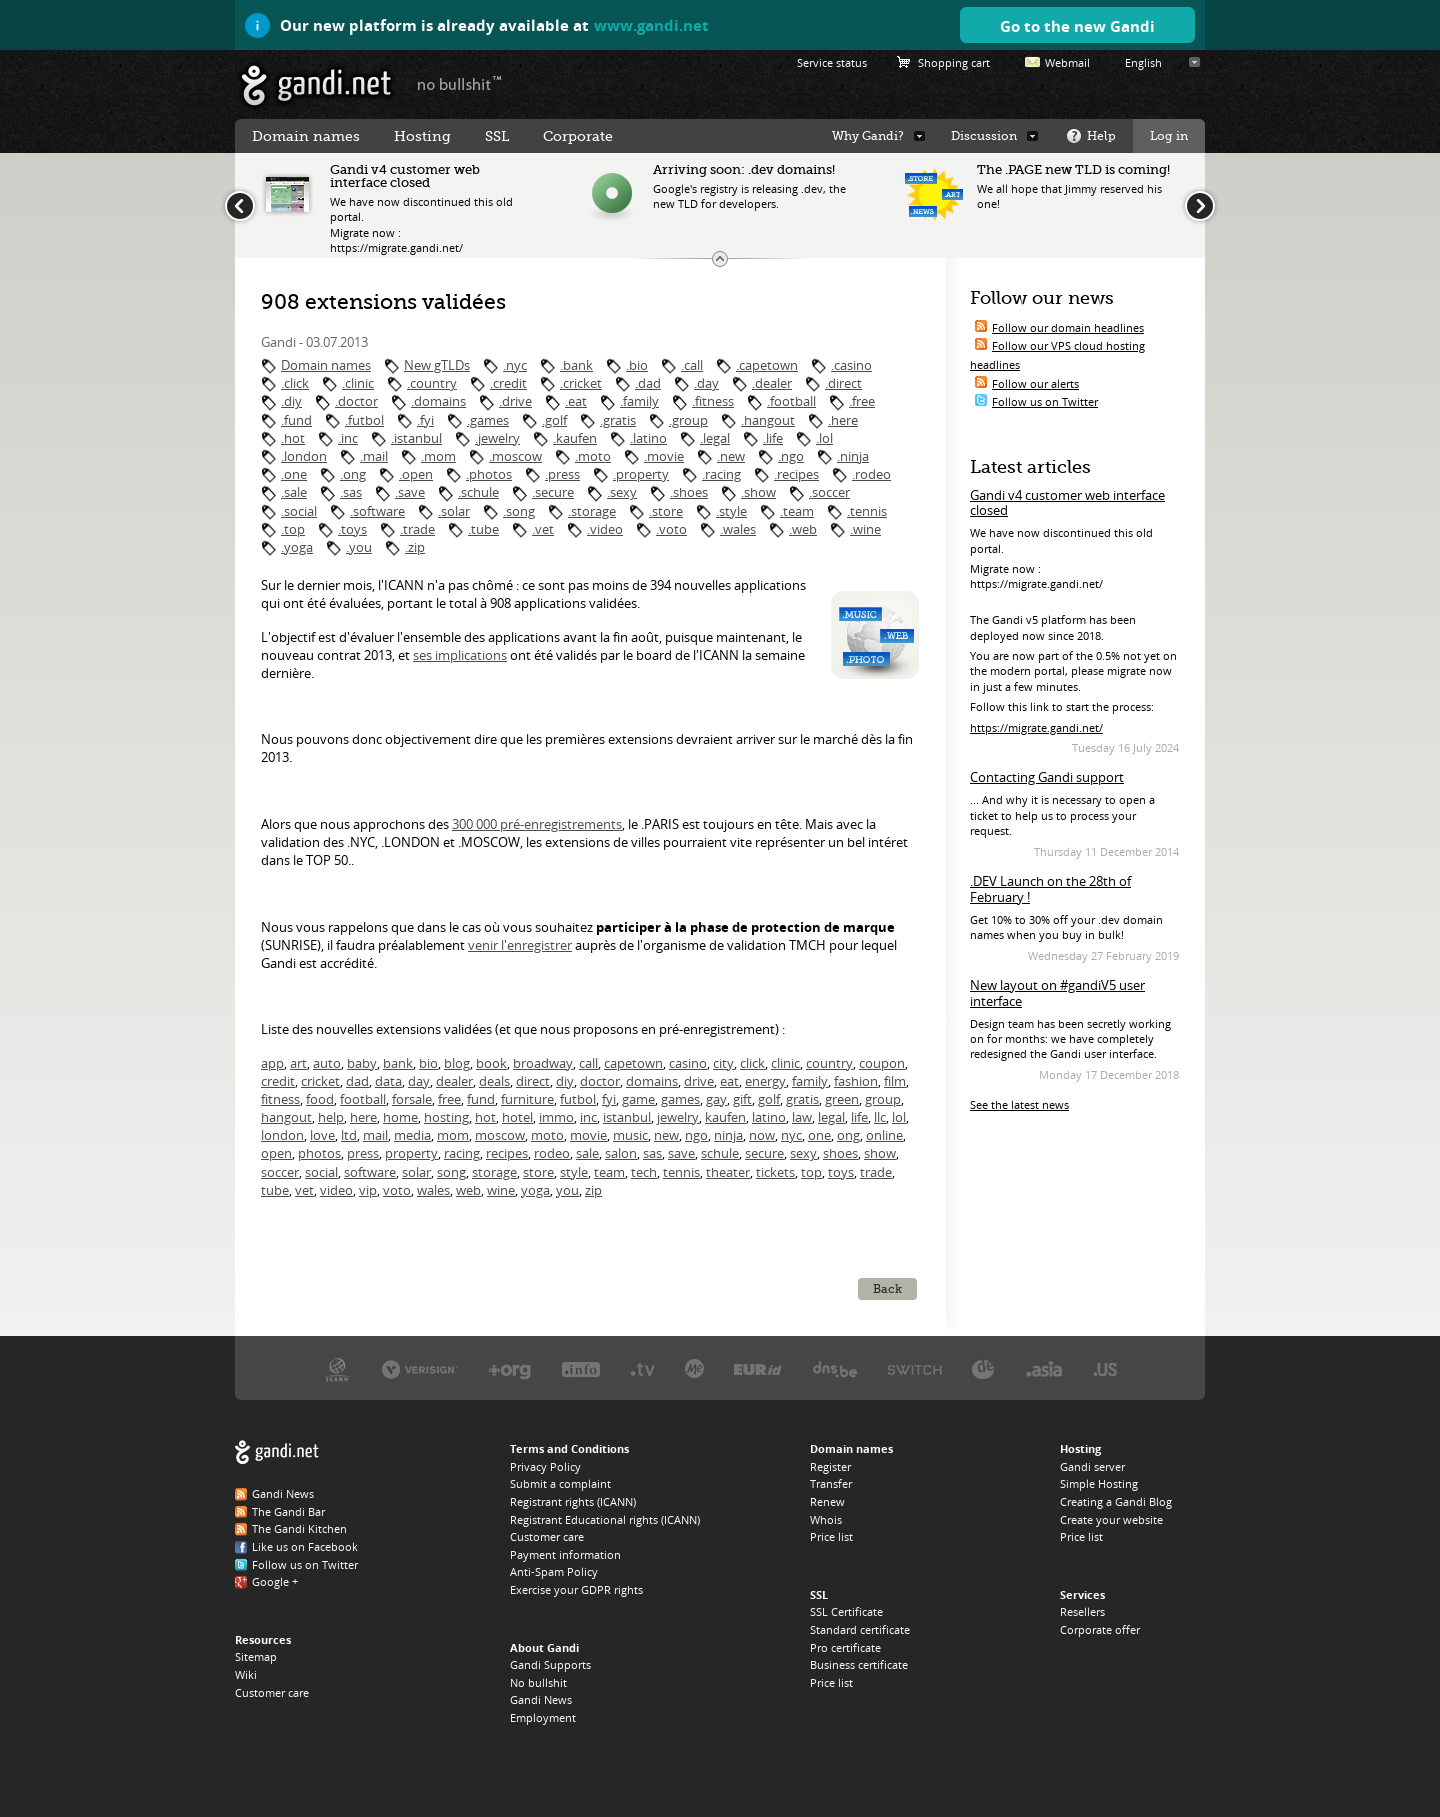  What do you see at coordinates (884, 1135) in the screenshot?
I see `online` at bounding box center [884, 1135].